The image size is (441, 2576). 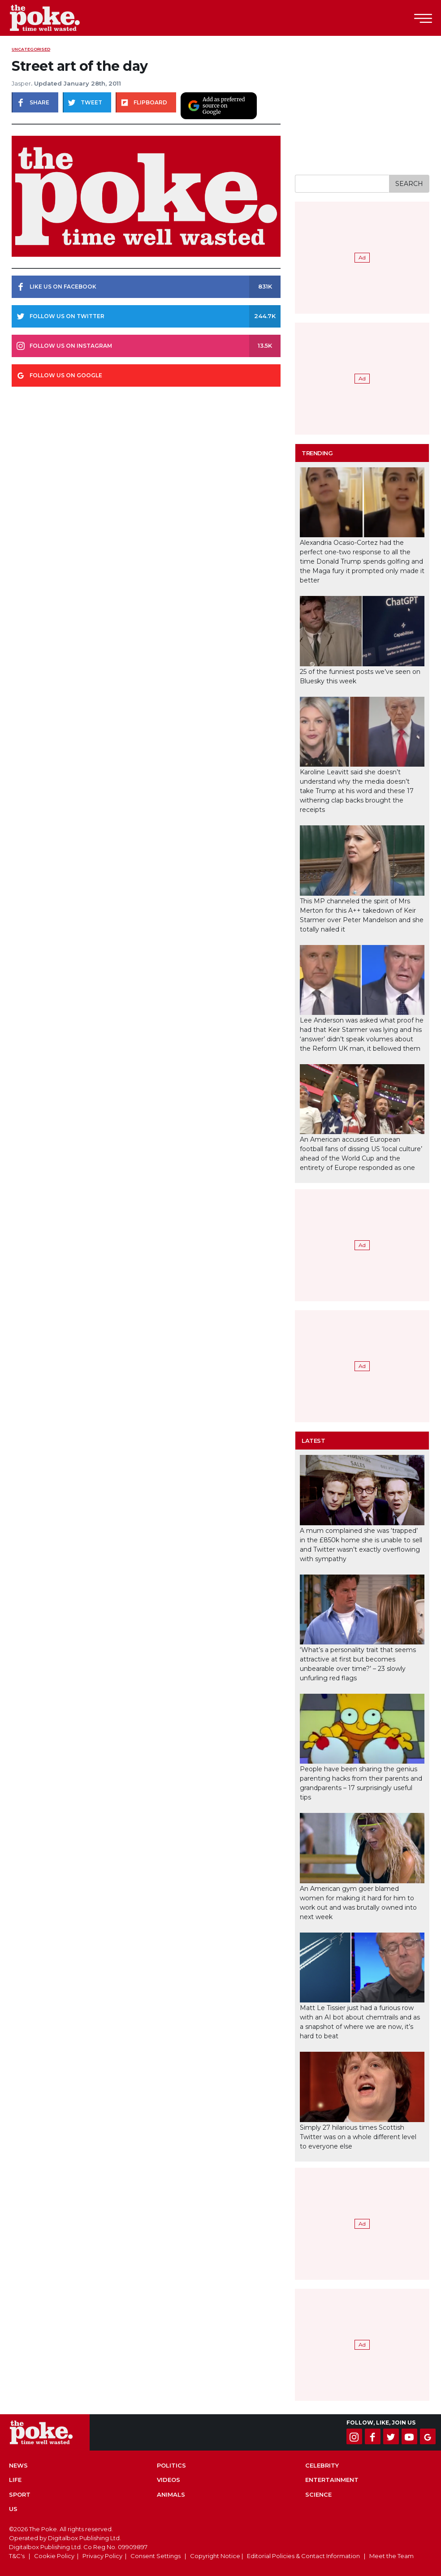 What do you see at coordinates (318, 2494) in the screenshot?
I see `Science` at bounding box center [318, 2494].